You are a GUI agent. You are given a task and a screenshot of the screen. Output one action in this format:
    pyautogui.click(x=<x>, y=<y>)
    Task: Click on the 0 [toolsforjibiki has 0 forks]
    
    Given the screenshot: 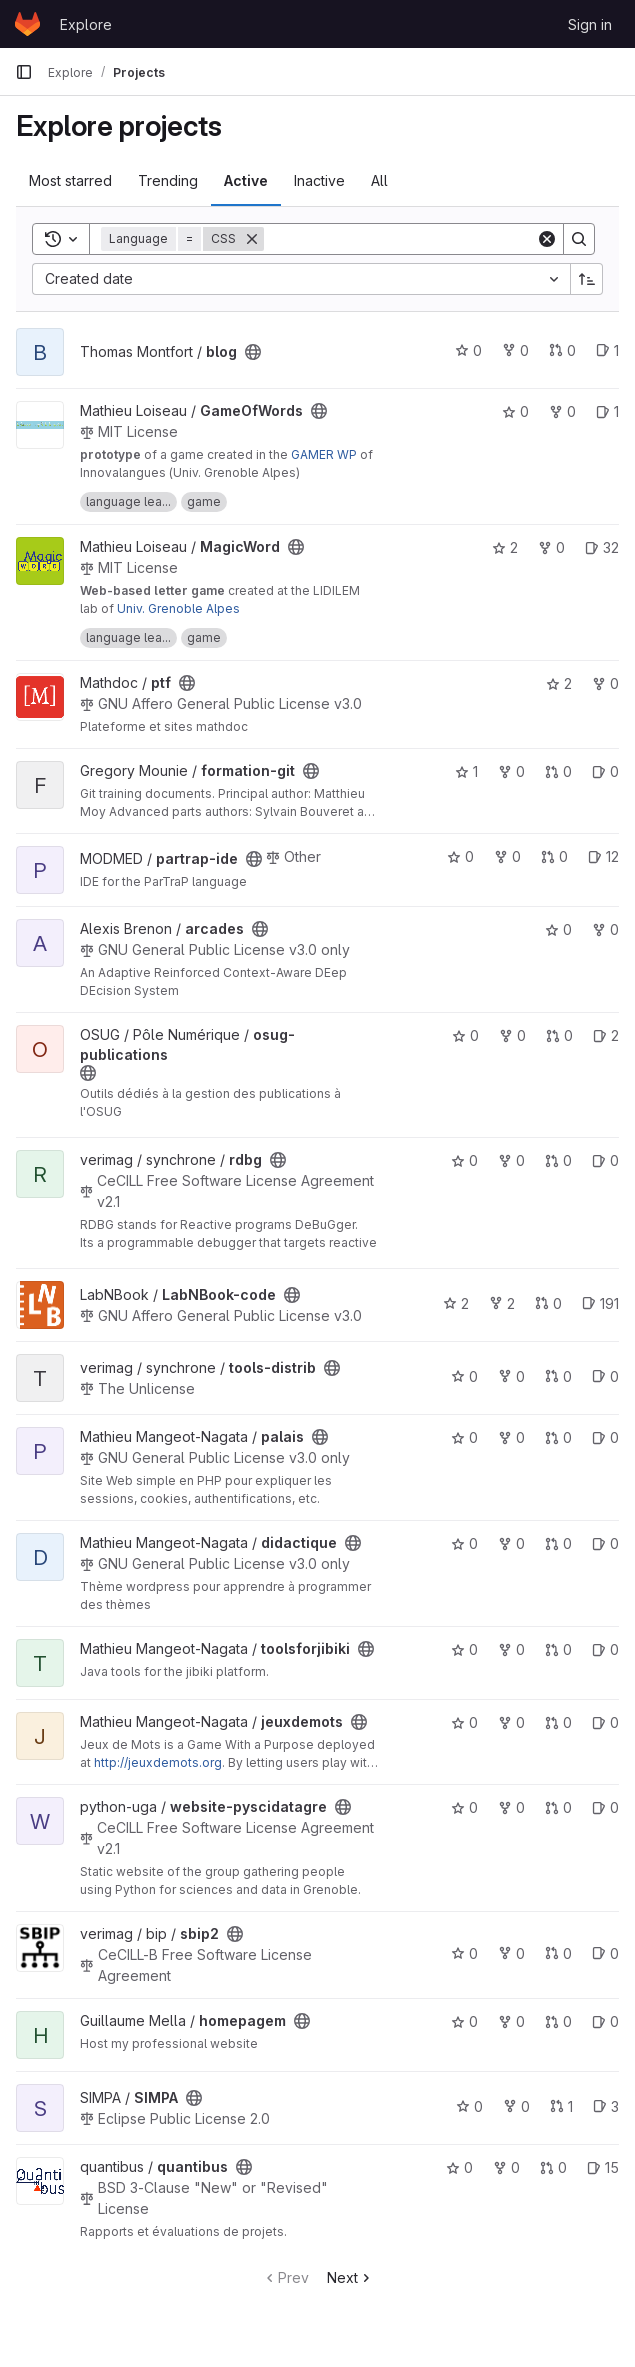 What is the action you would take?
    pyautogui.click(x=511, y=1649)
    